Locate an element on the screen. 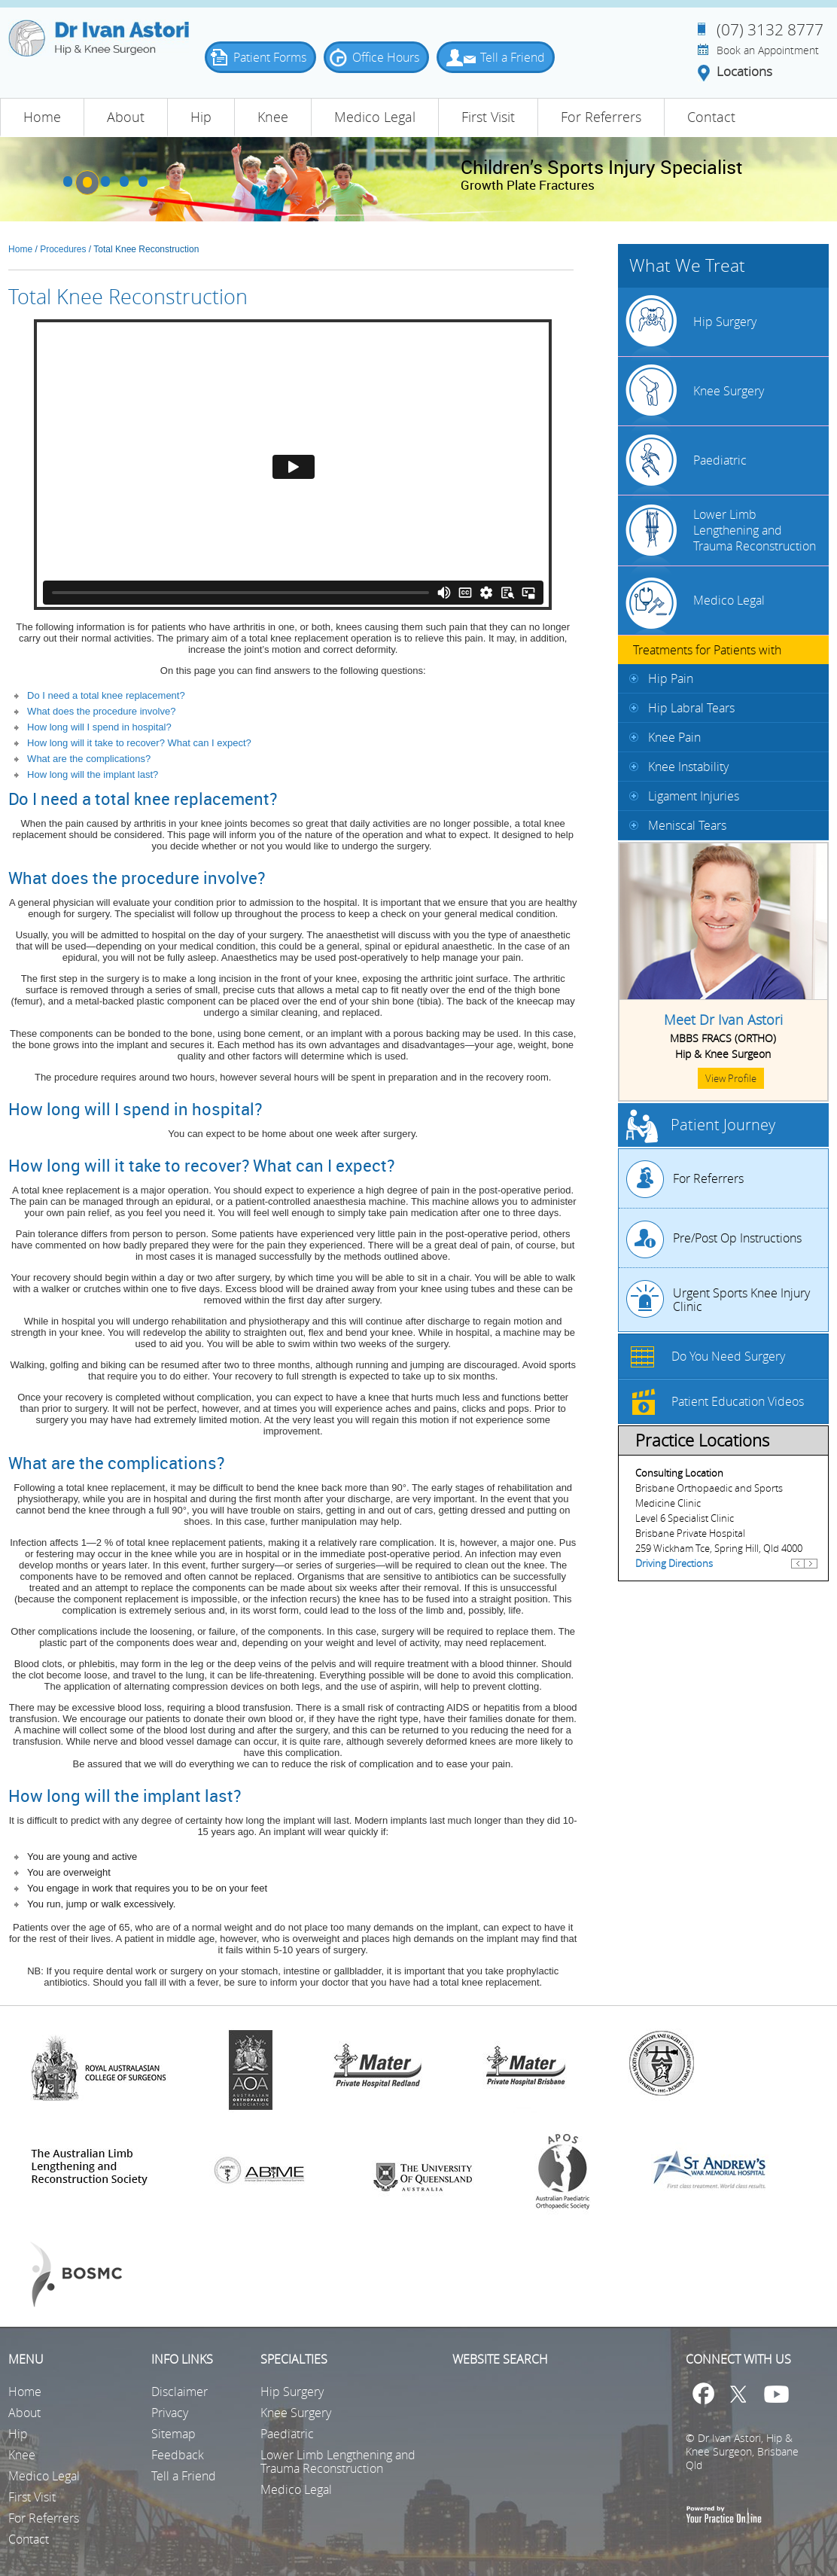 Image resolution: width=837 pixels, height=2576 pixels. Patient Journey is located at coordinates (723, 1124).